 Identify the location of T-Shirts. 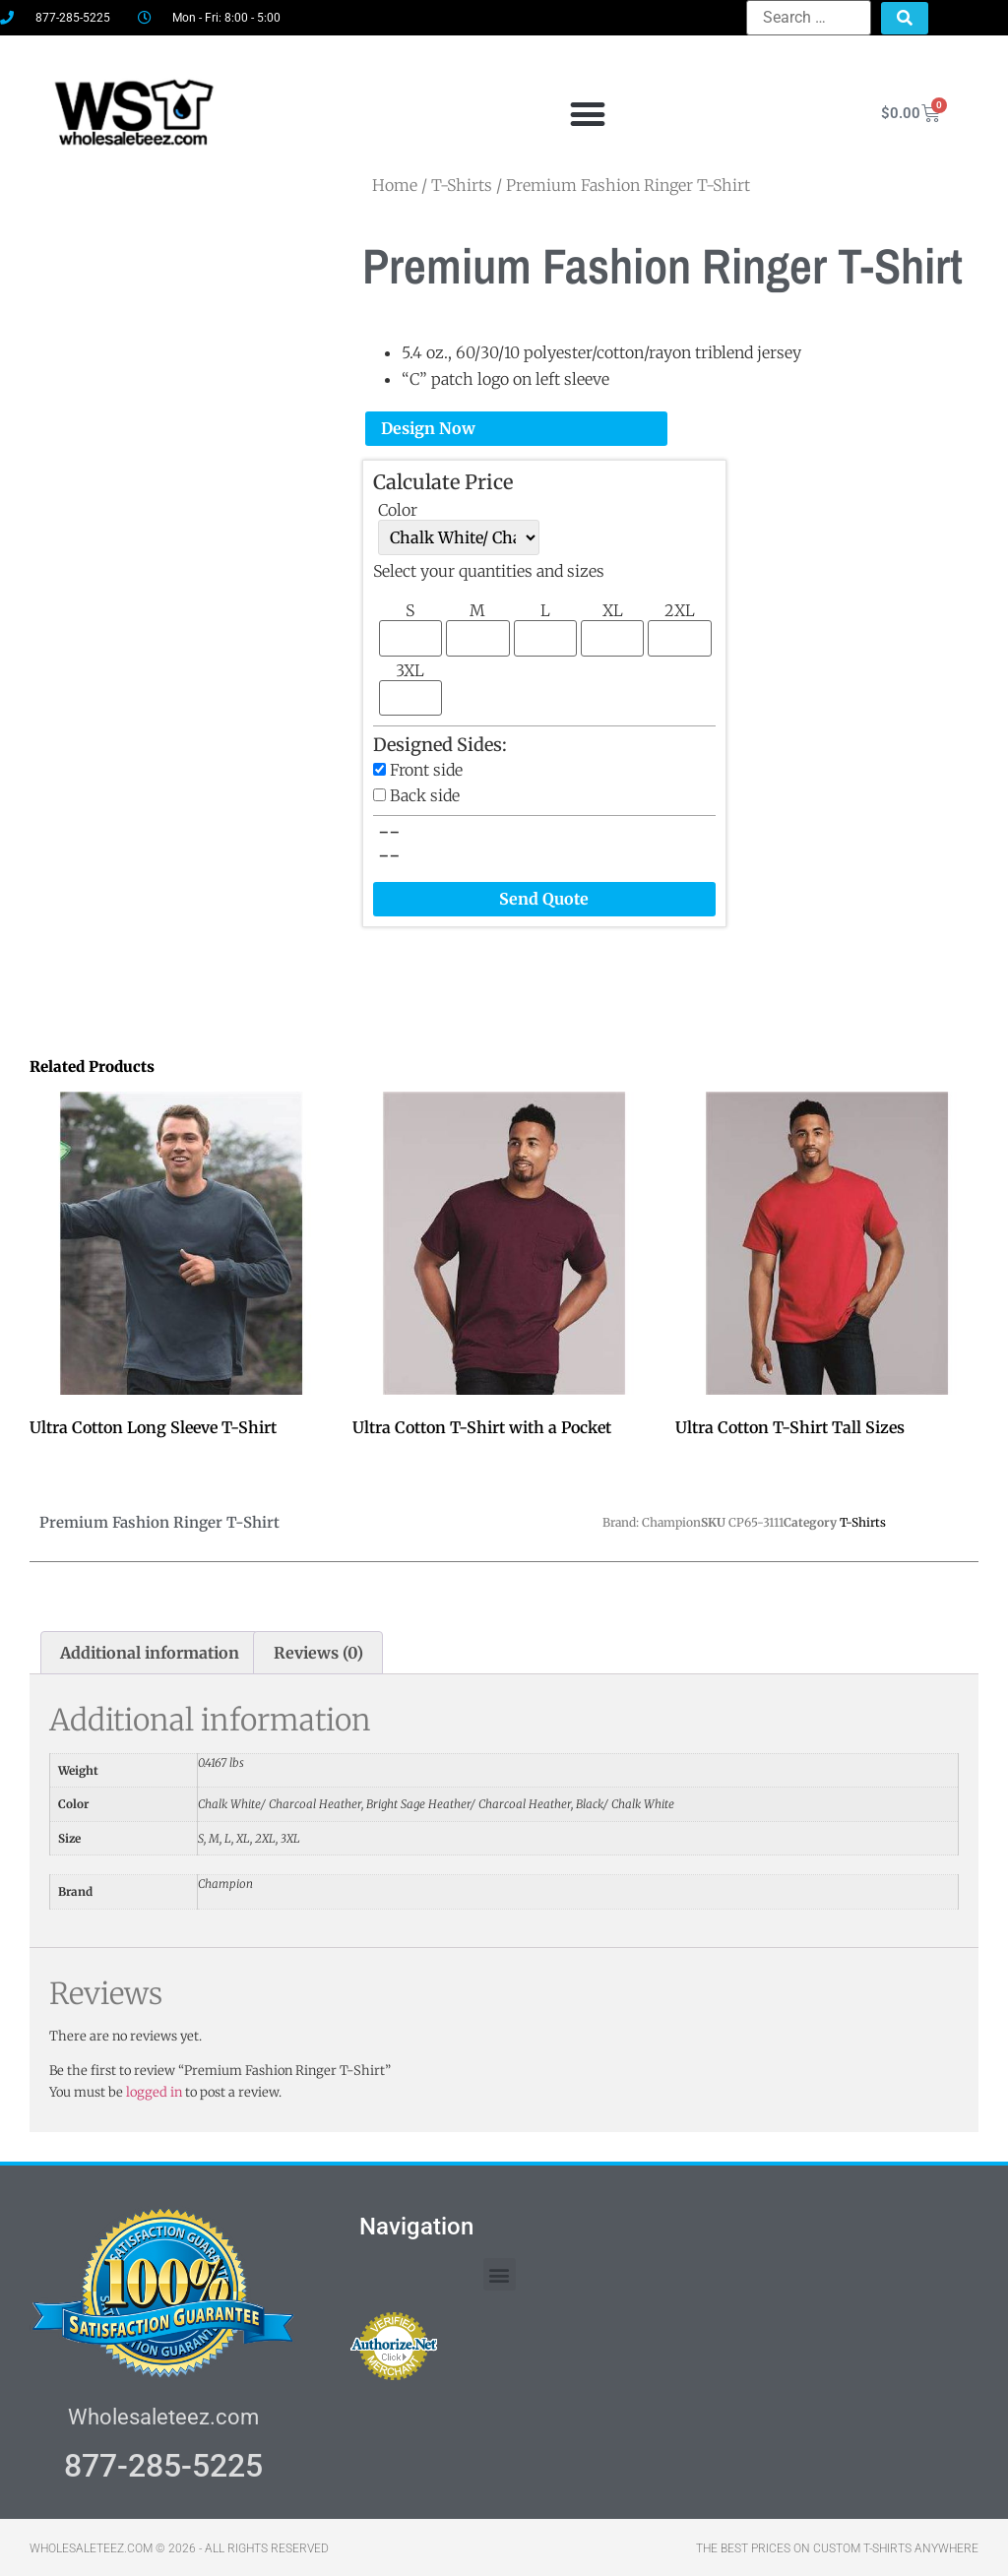
(863, 1520).